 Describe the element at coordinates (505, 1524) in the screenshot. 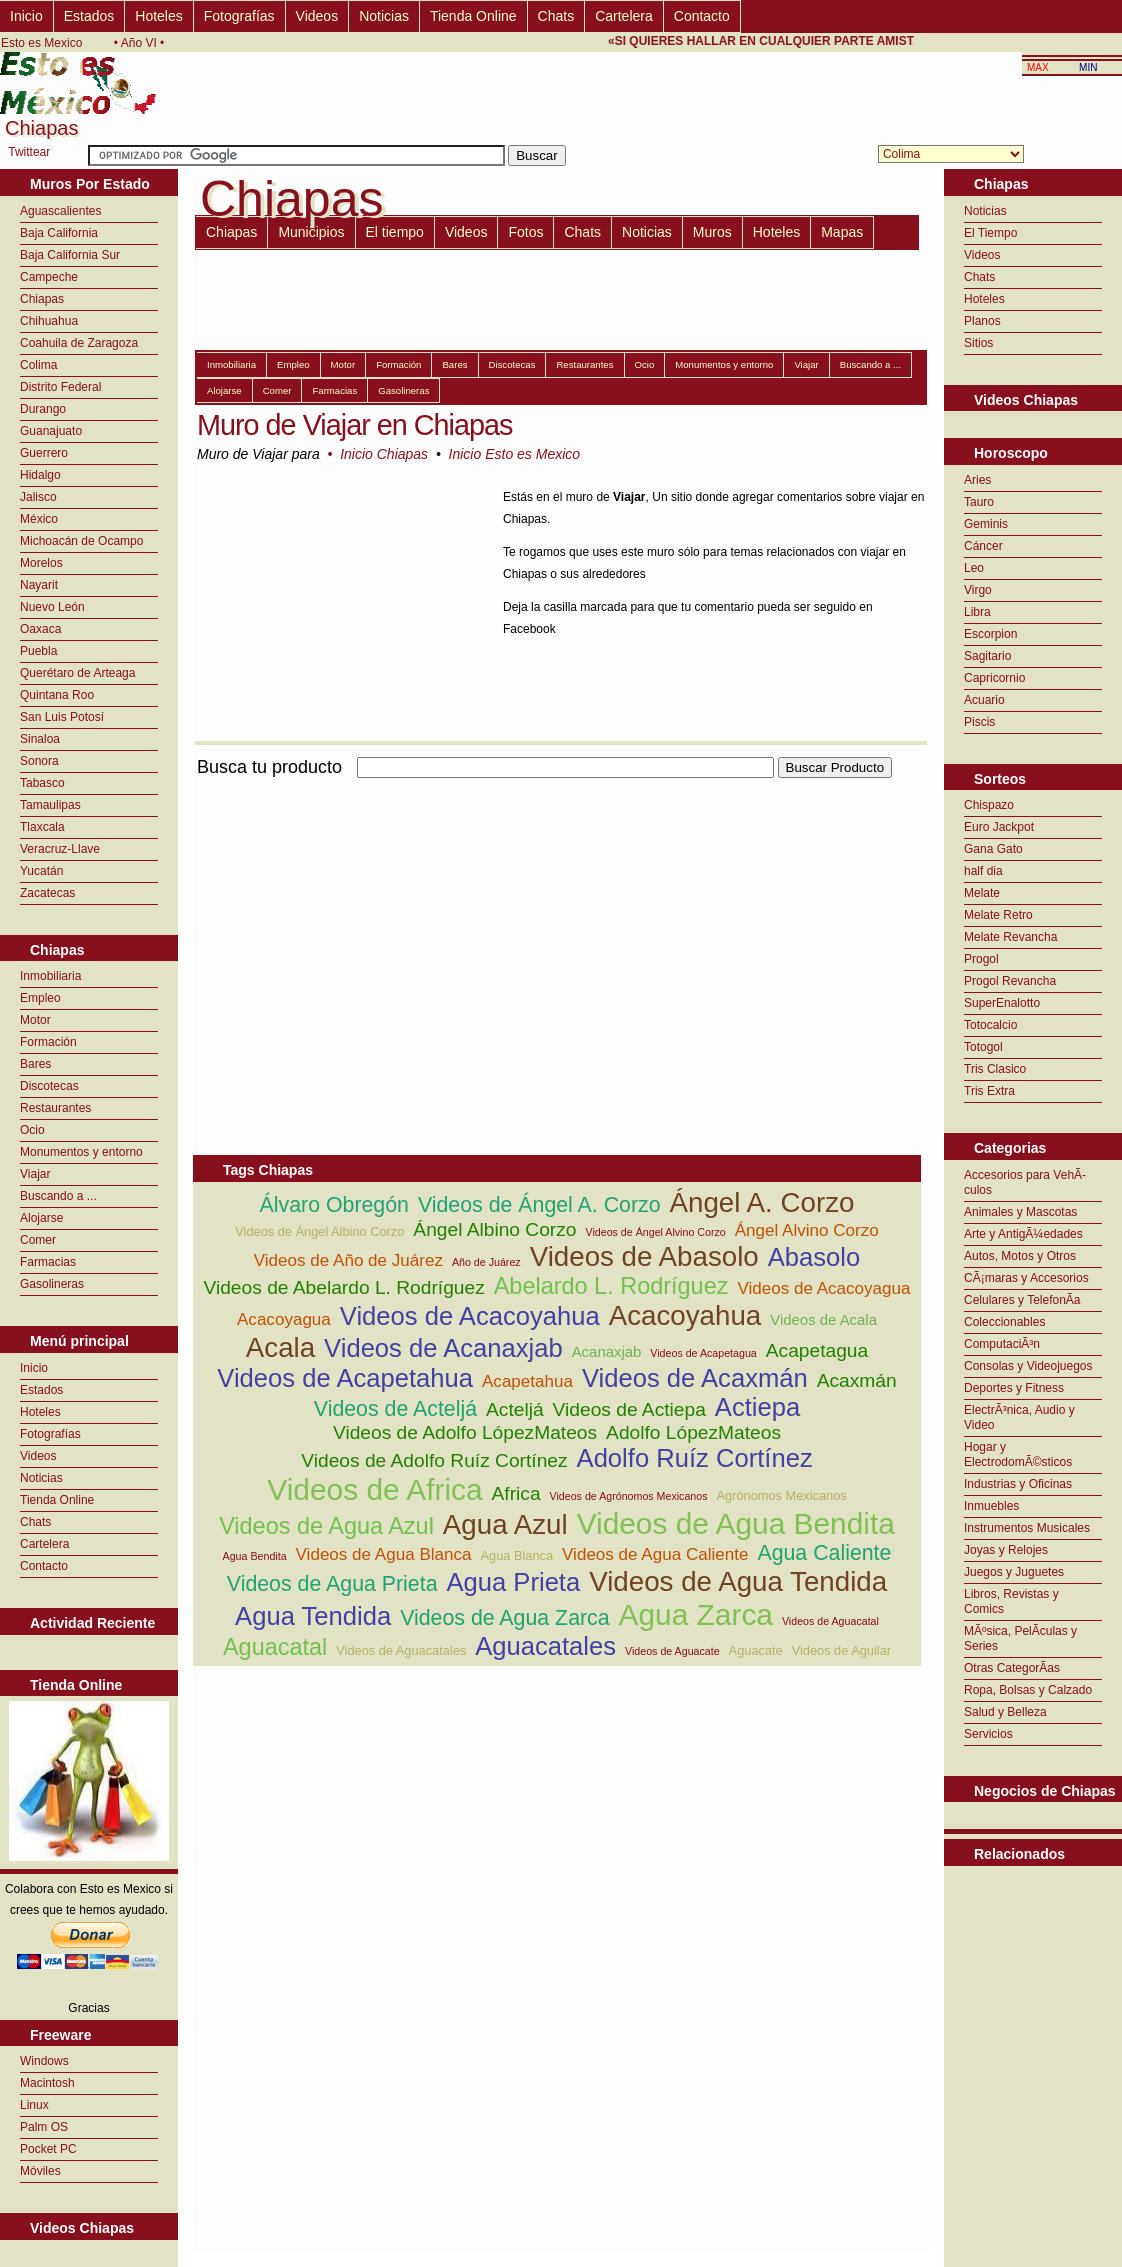

I see `Agua Azul` at that location.